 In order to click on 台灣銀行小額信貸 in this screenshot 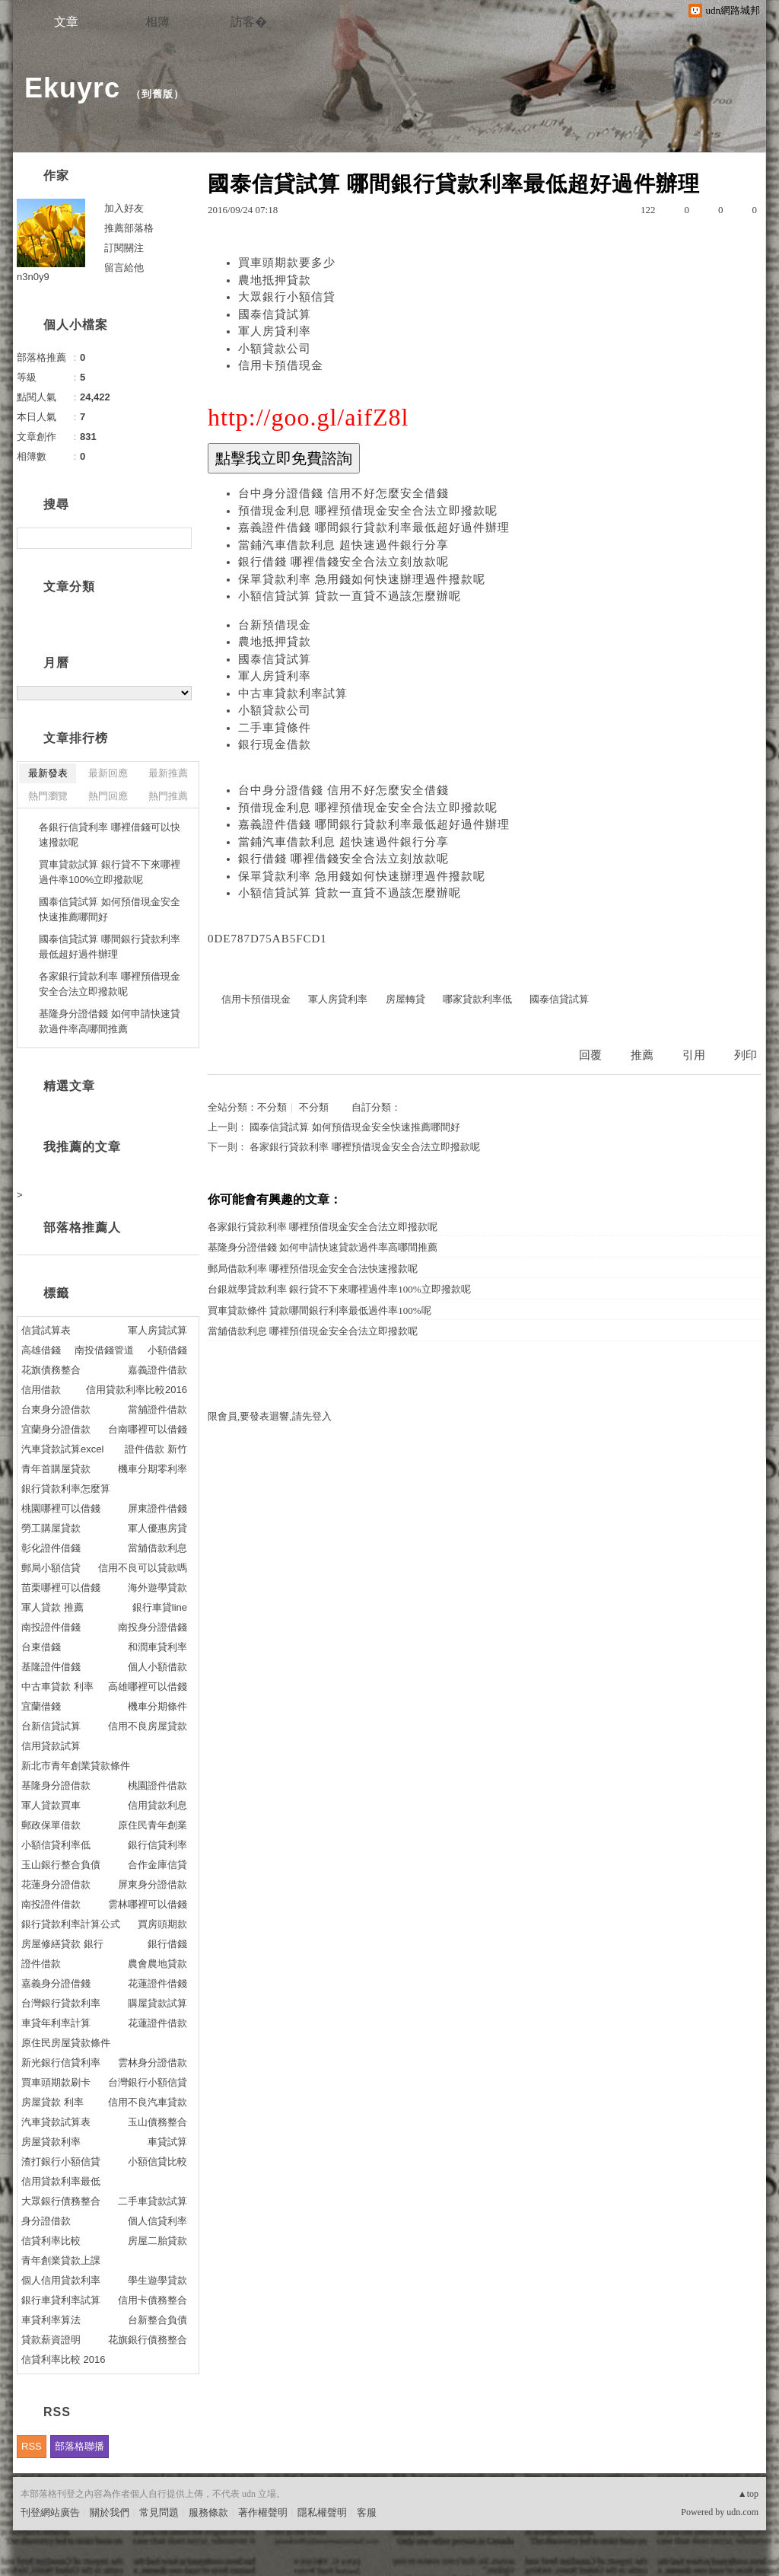, I will do `click(147, 2082)`.